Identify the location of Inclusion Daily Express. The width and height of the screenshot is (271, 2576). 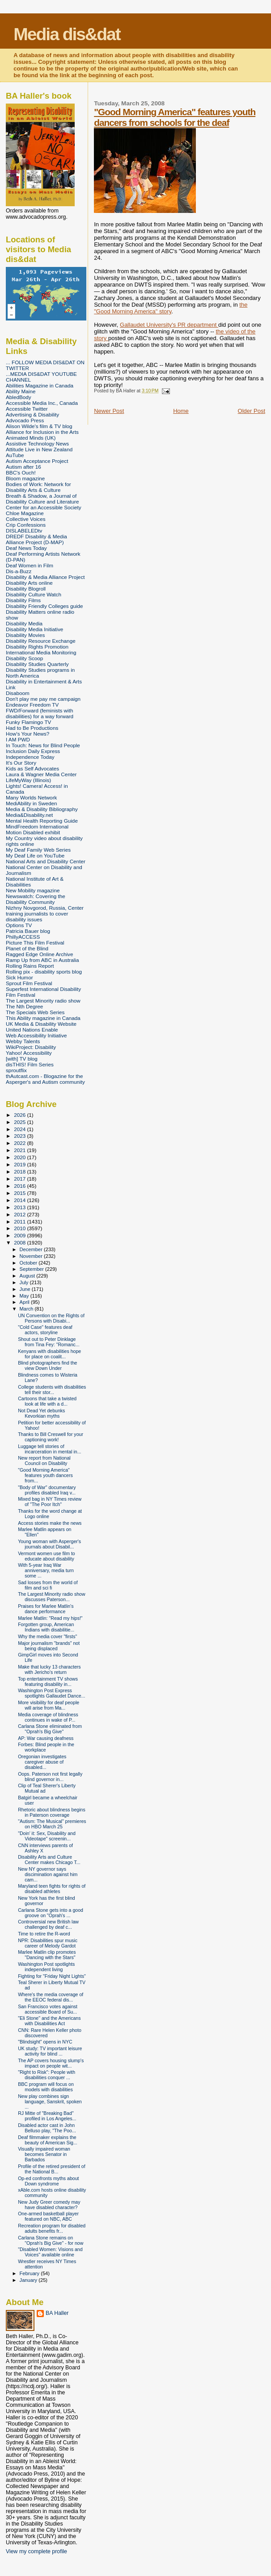
(33, 751).